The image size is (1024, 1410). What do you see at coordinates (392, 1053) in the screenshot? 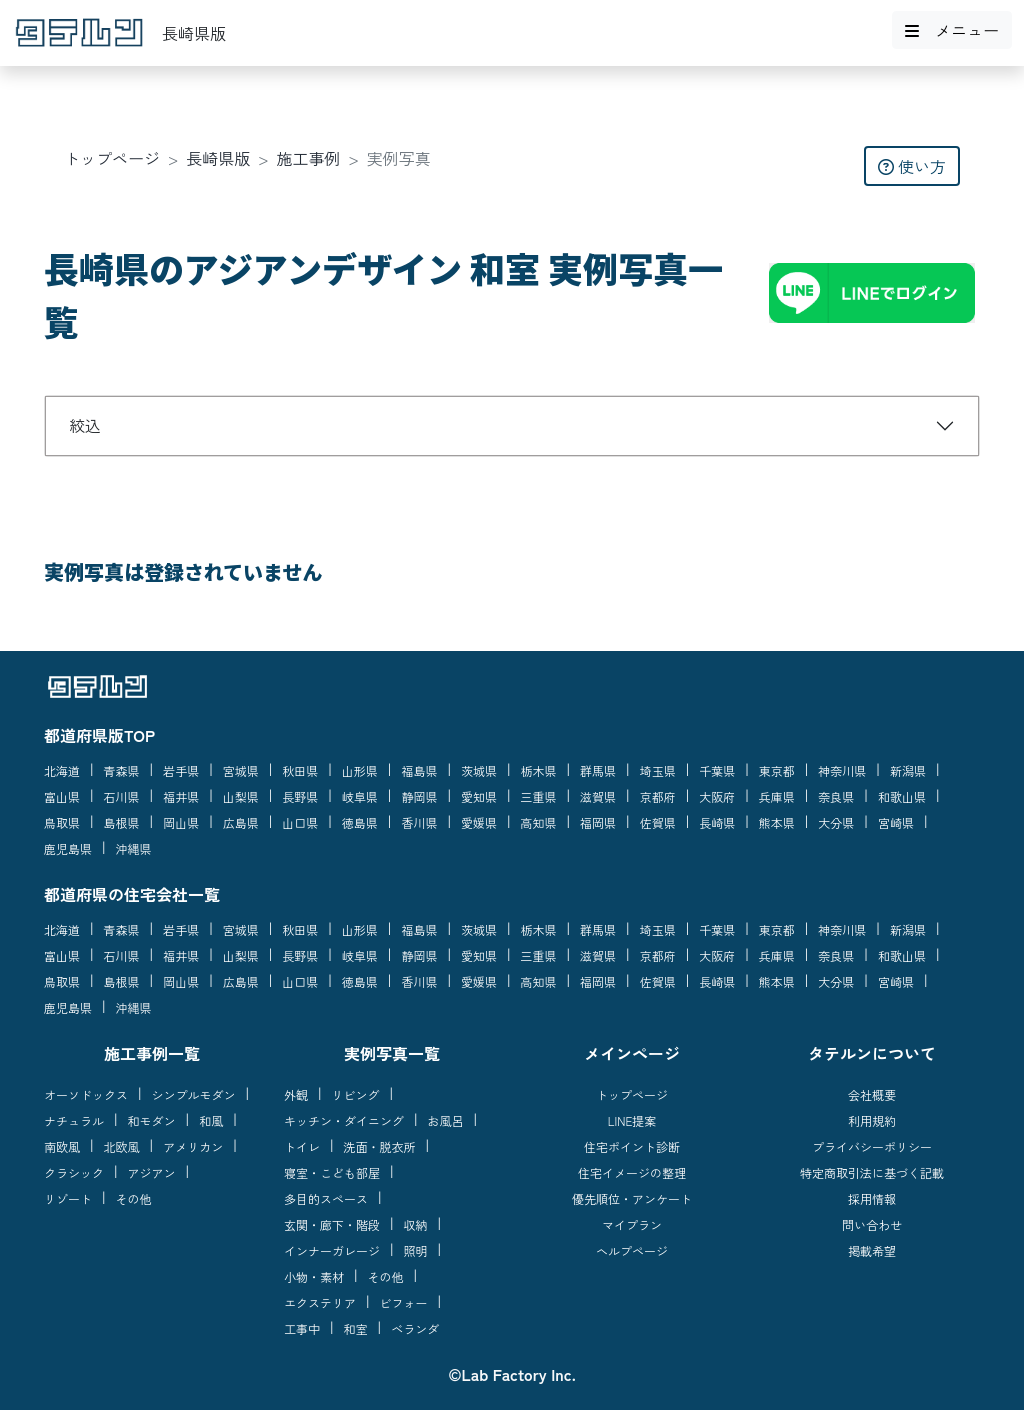
I see `実例写真一覧` at bounding box center [392, 1053].